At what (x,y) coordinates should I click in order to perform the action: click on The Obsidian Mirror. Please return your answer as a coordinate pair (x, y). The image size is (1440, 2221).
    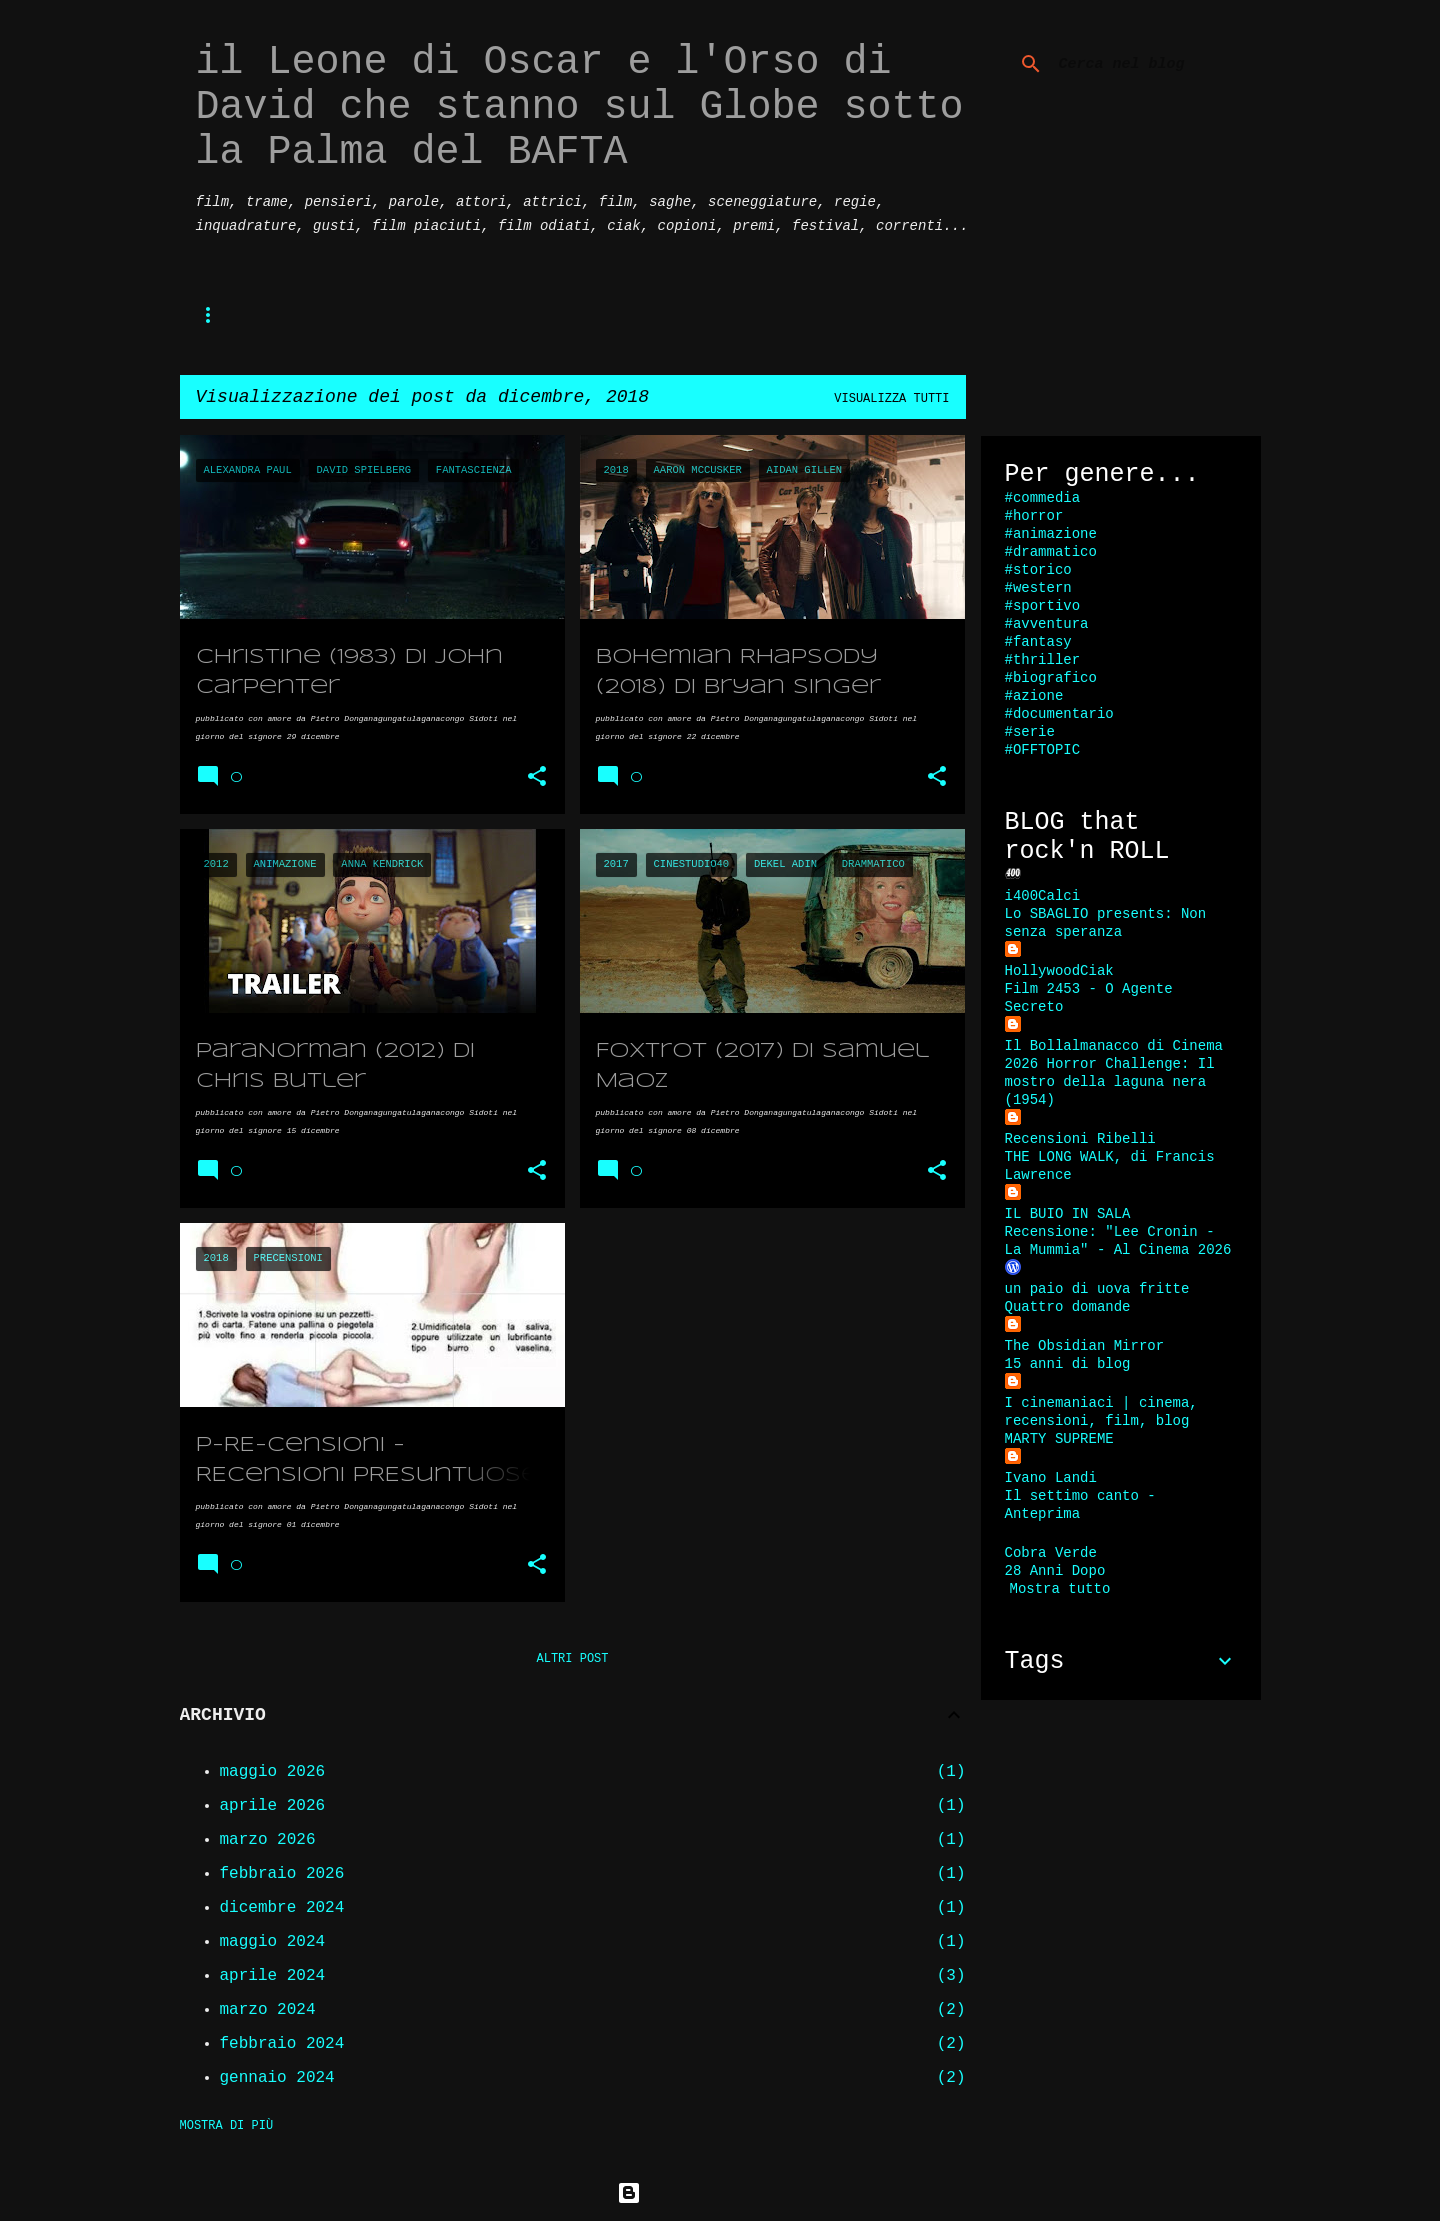
    Looking at the image, I should click on (1085, 1346).